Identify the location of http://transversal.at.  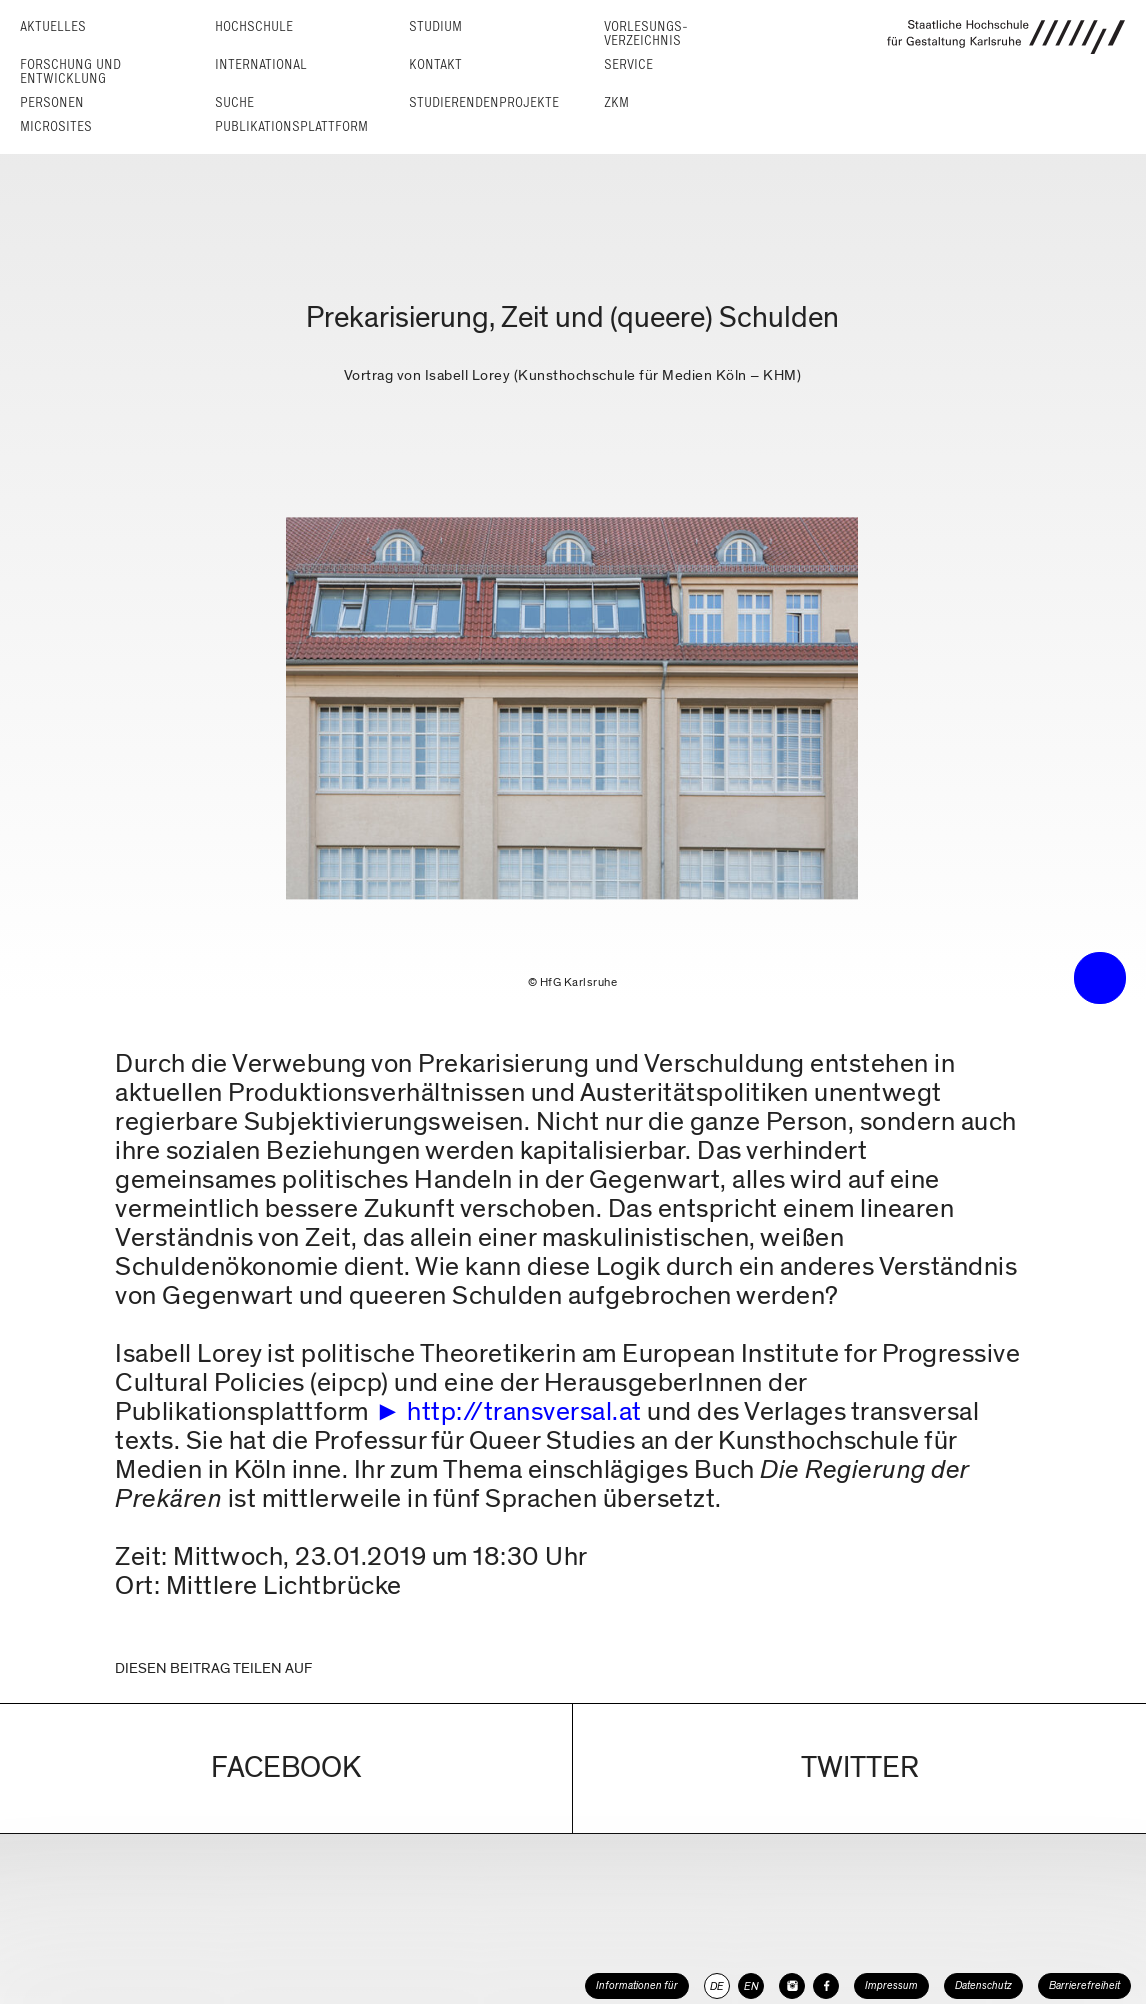
(524, 1411).